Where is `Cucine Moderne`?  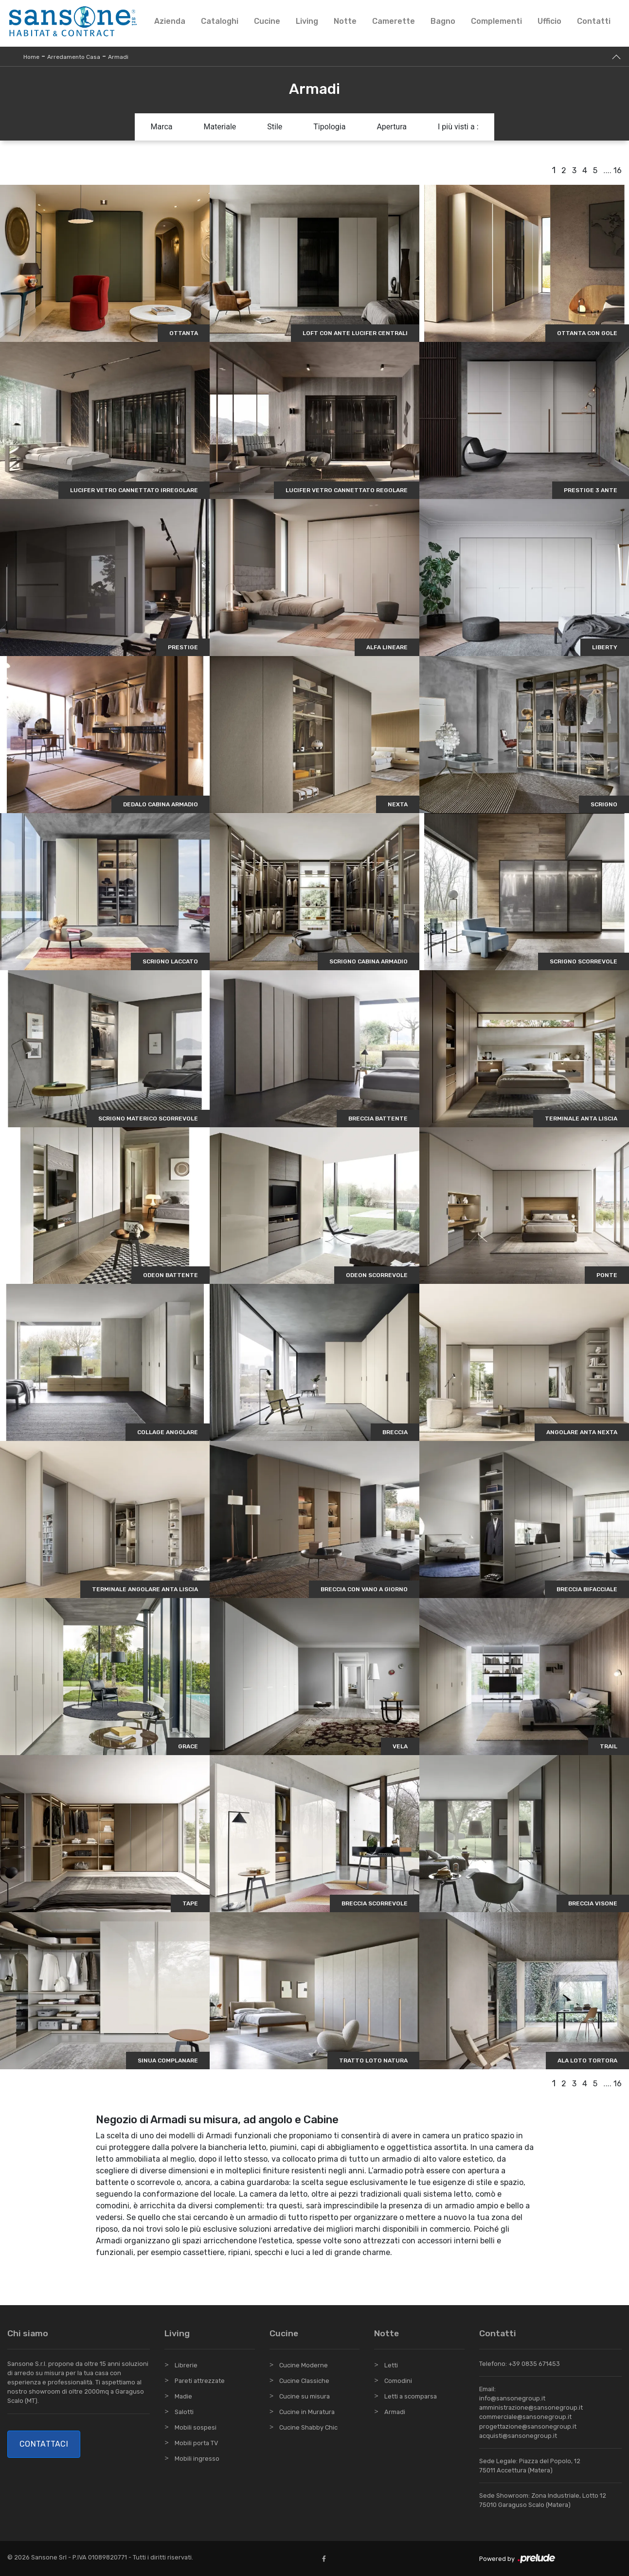 Cucine Moderne is located at coordinates (303, 2365).